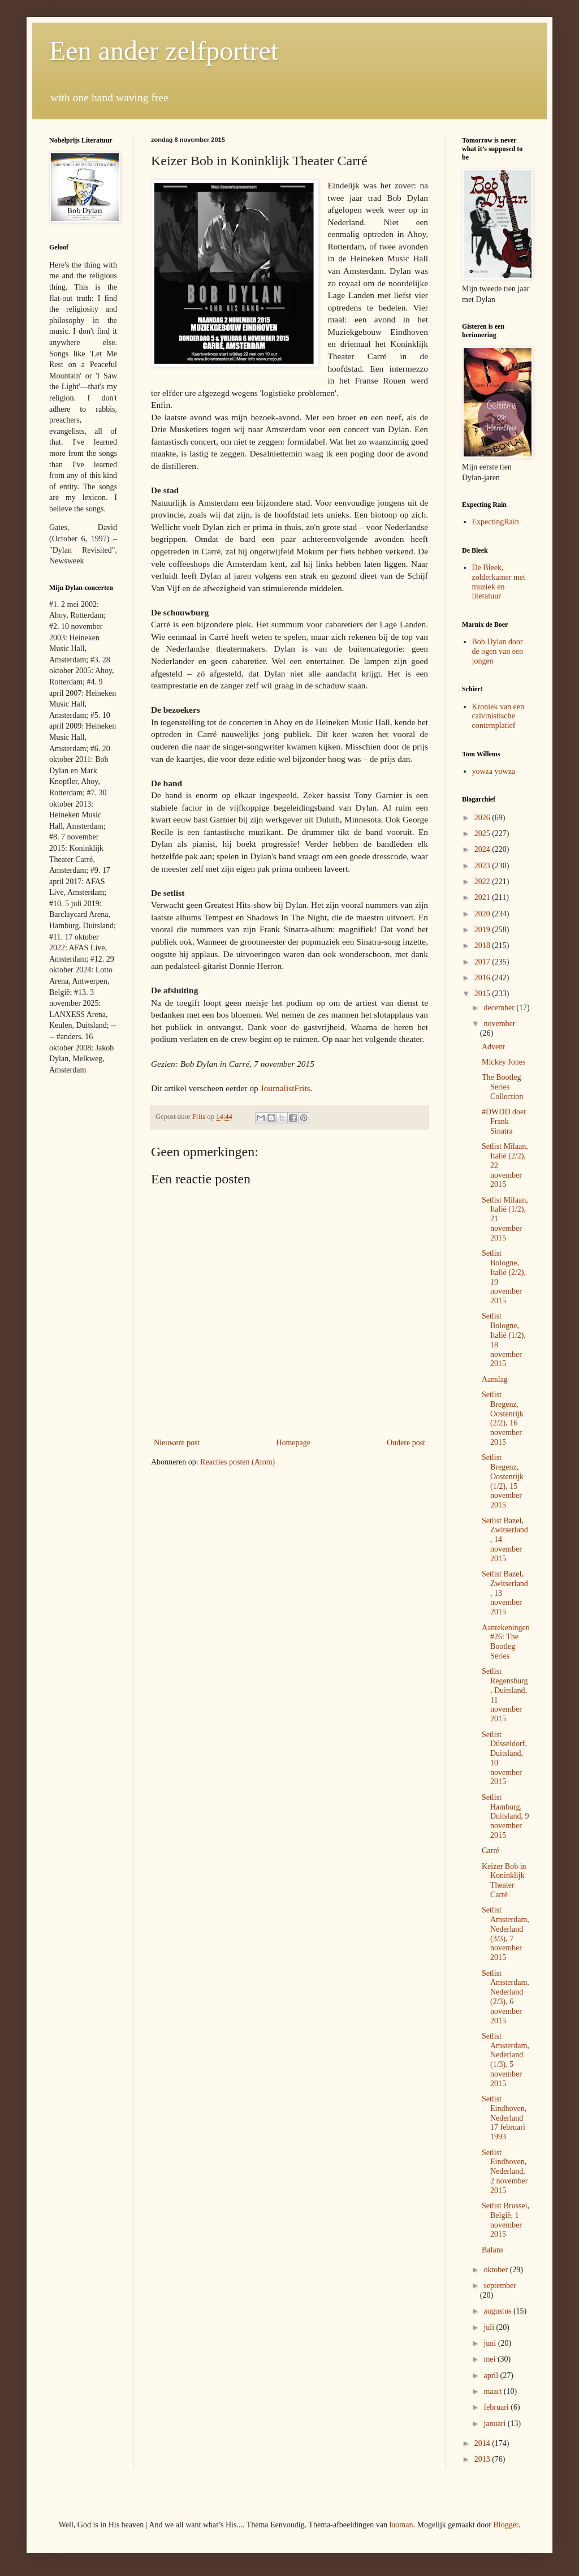 Image resolution: width=579 pixels, height=2576 pixels. What do you see at coordinates (406, 1442) in the screenshot?
I see `Oudere post` at bounding box center [406, 1442].